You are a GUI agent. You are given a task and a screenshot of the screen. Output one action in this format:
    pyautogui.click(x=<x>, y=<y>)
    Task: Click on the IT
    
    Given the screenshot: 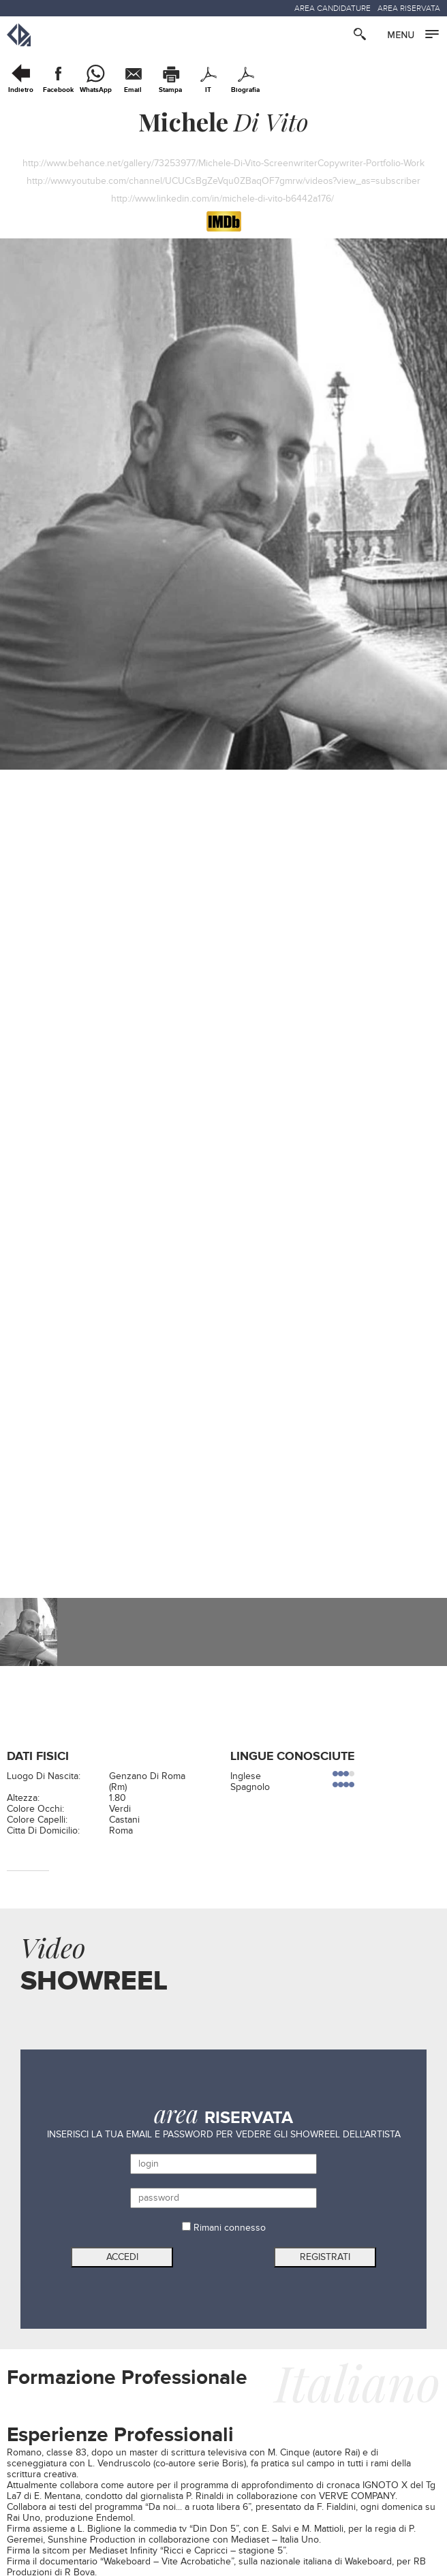 What is the action you would take?
    pyautogui.click(x=208, y=90)
    